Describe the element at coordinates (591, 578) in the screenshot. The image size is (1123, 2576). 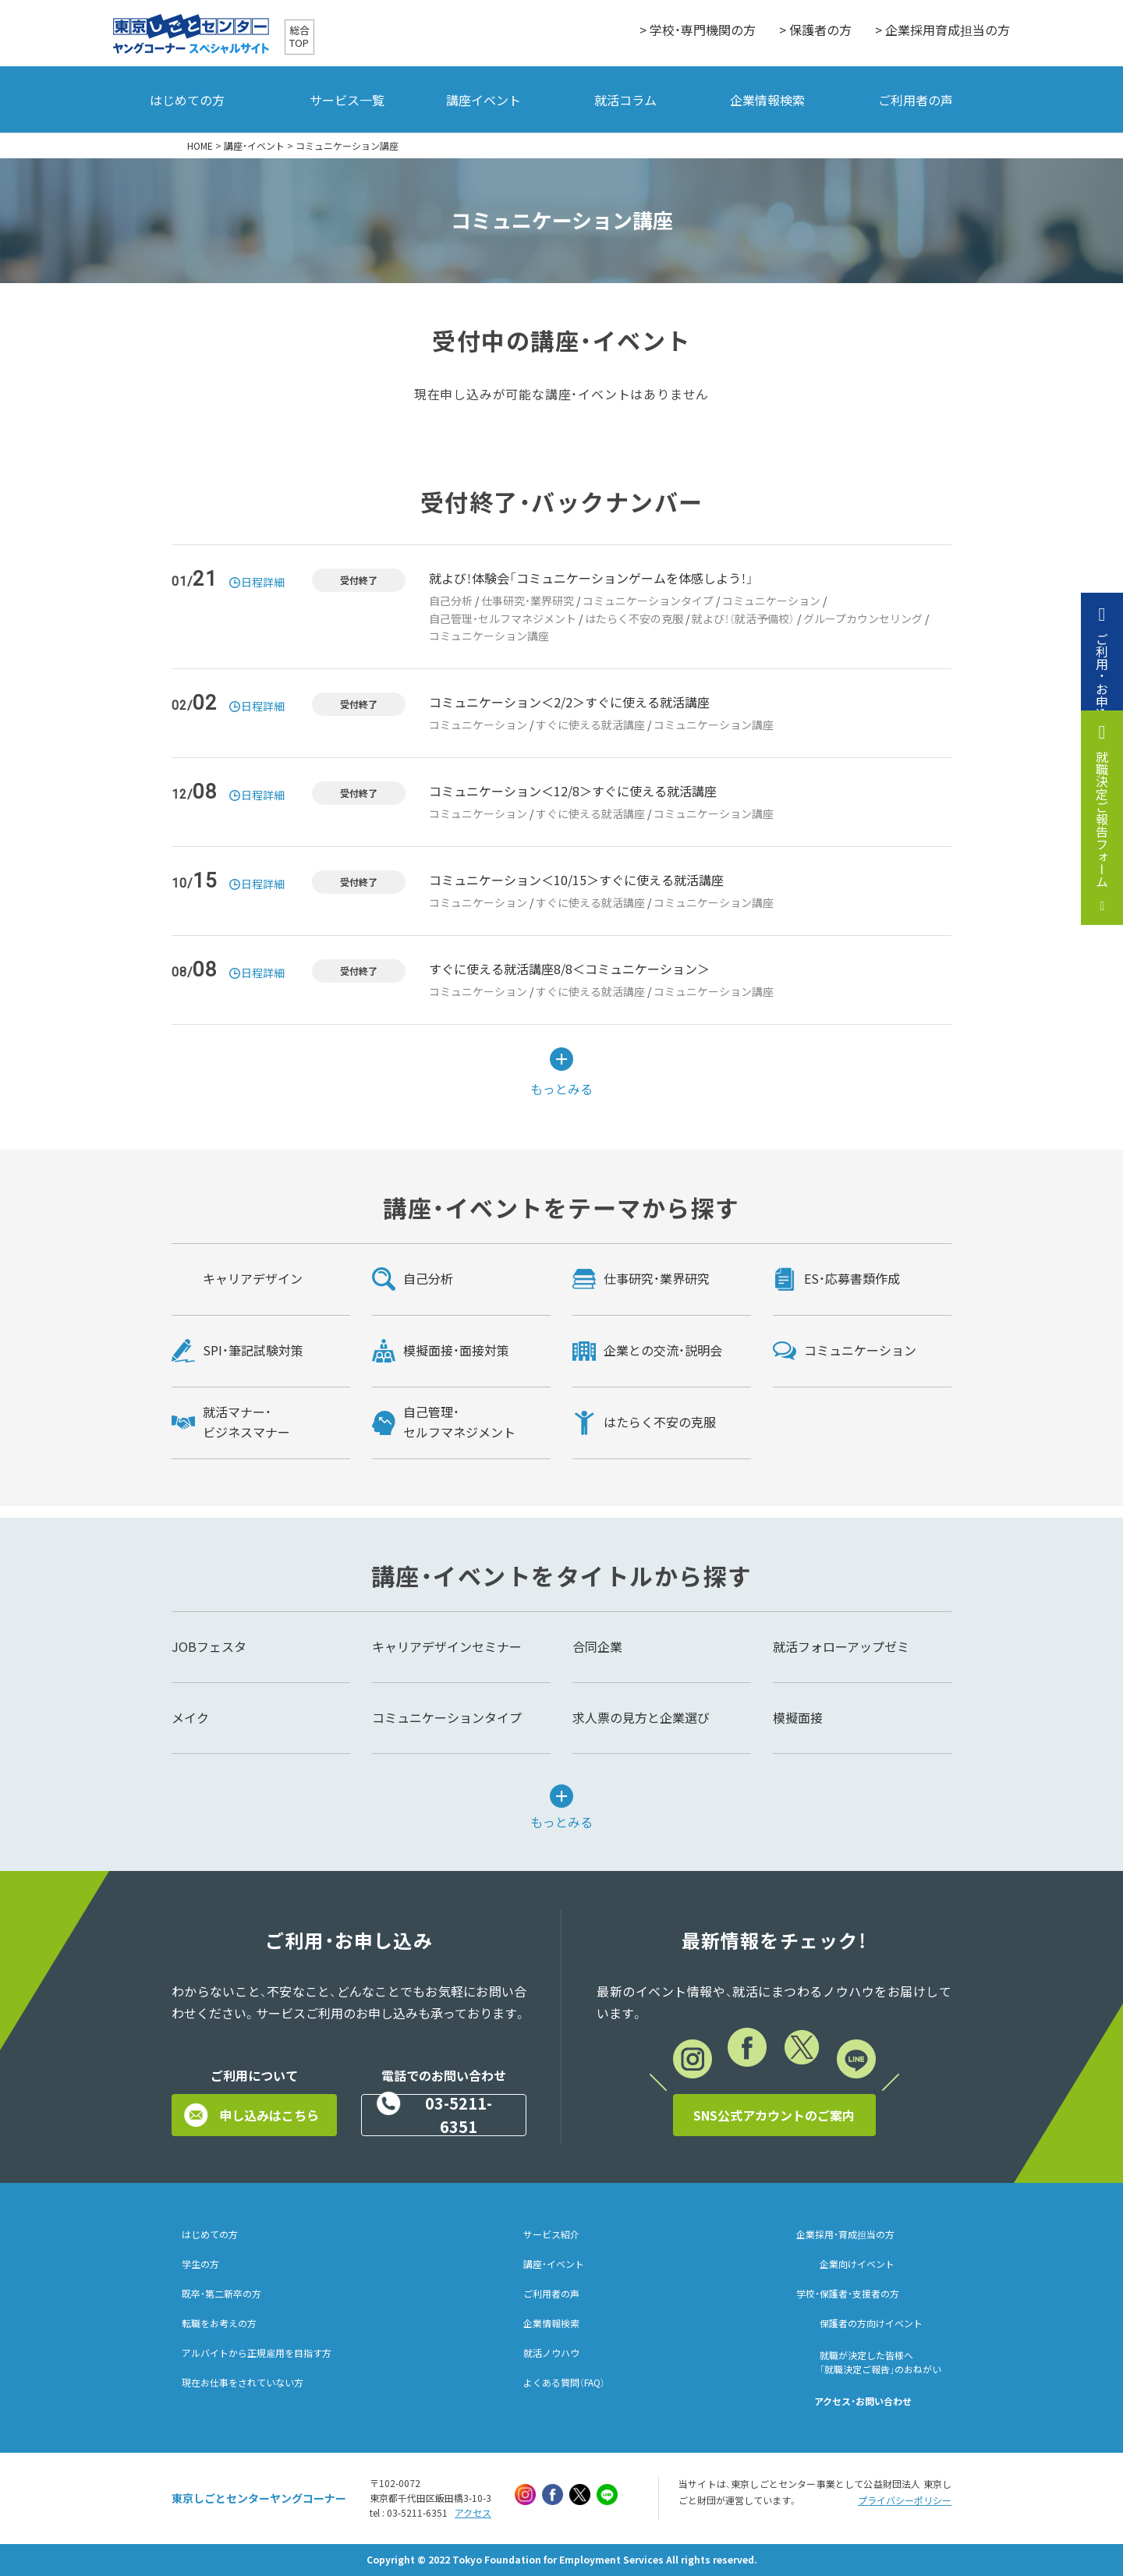
I see `就よび！体験会「コミュニケーションゲームを体感しよう！」` at that location.